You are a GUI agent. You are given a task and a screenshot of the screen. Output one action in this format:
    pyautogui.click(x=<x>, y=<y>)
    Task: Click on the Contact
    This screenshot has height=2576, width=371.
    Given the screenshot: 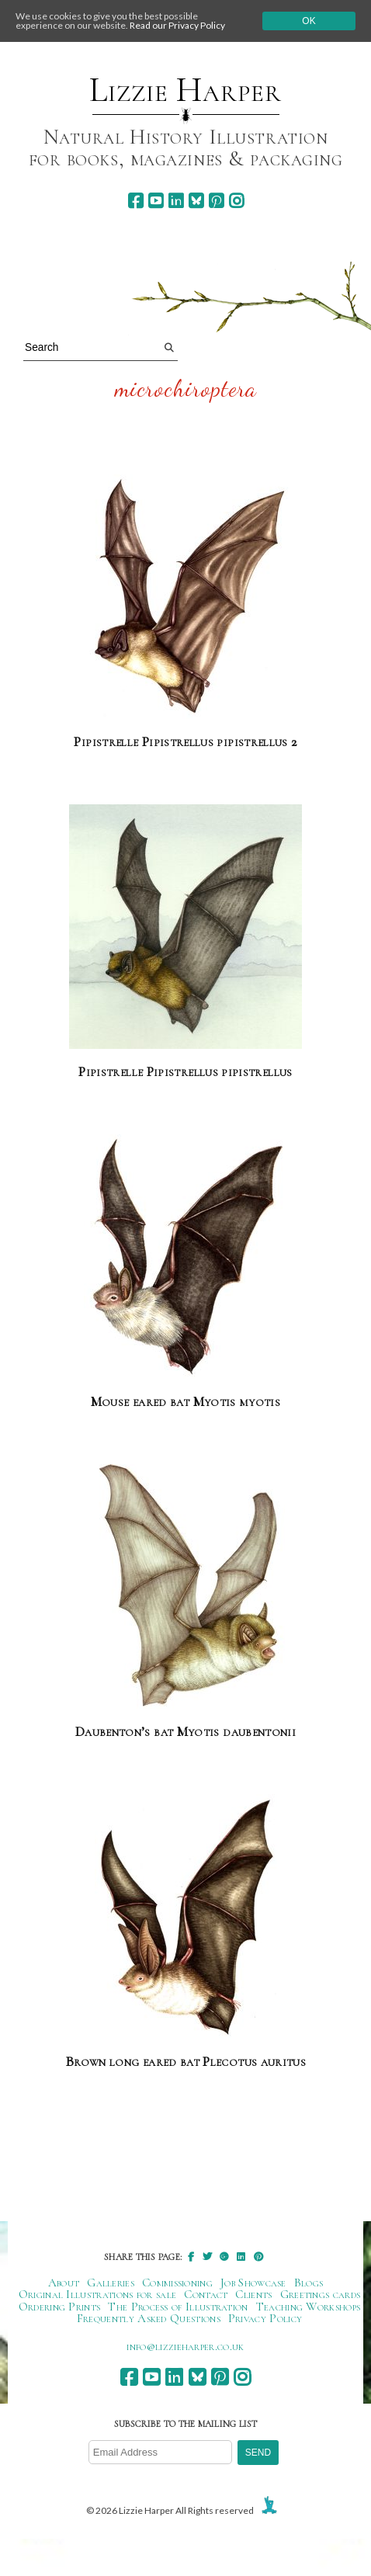 What is the action you would take?
    pyautogui.click(x=205, y=2294)
    